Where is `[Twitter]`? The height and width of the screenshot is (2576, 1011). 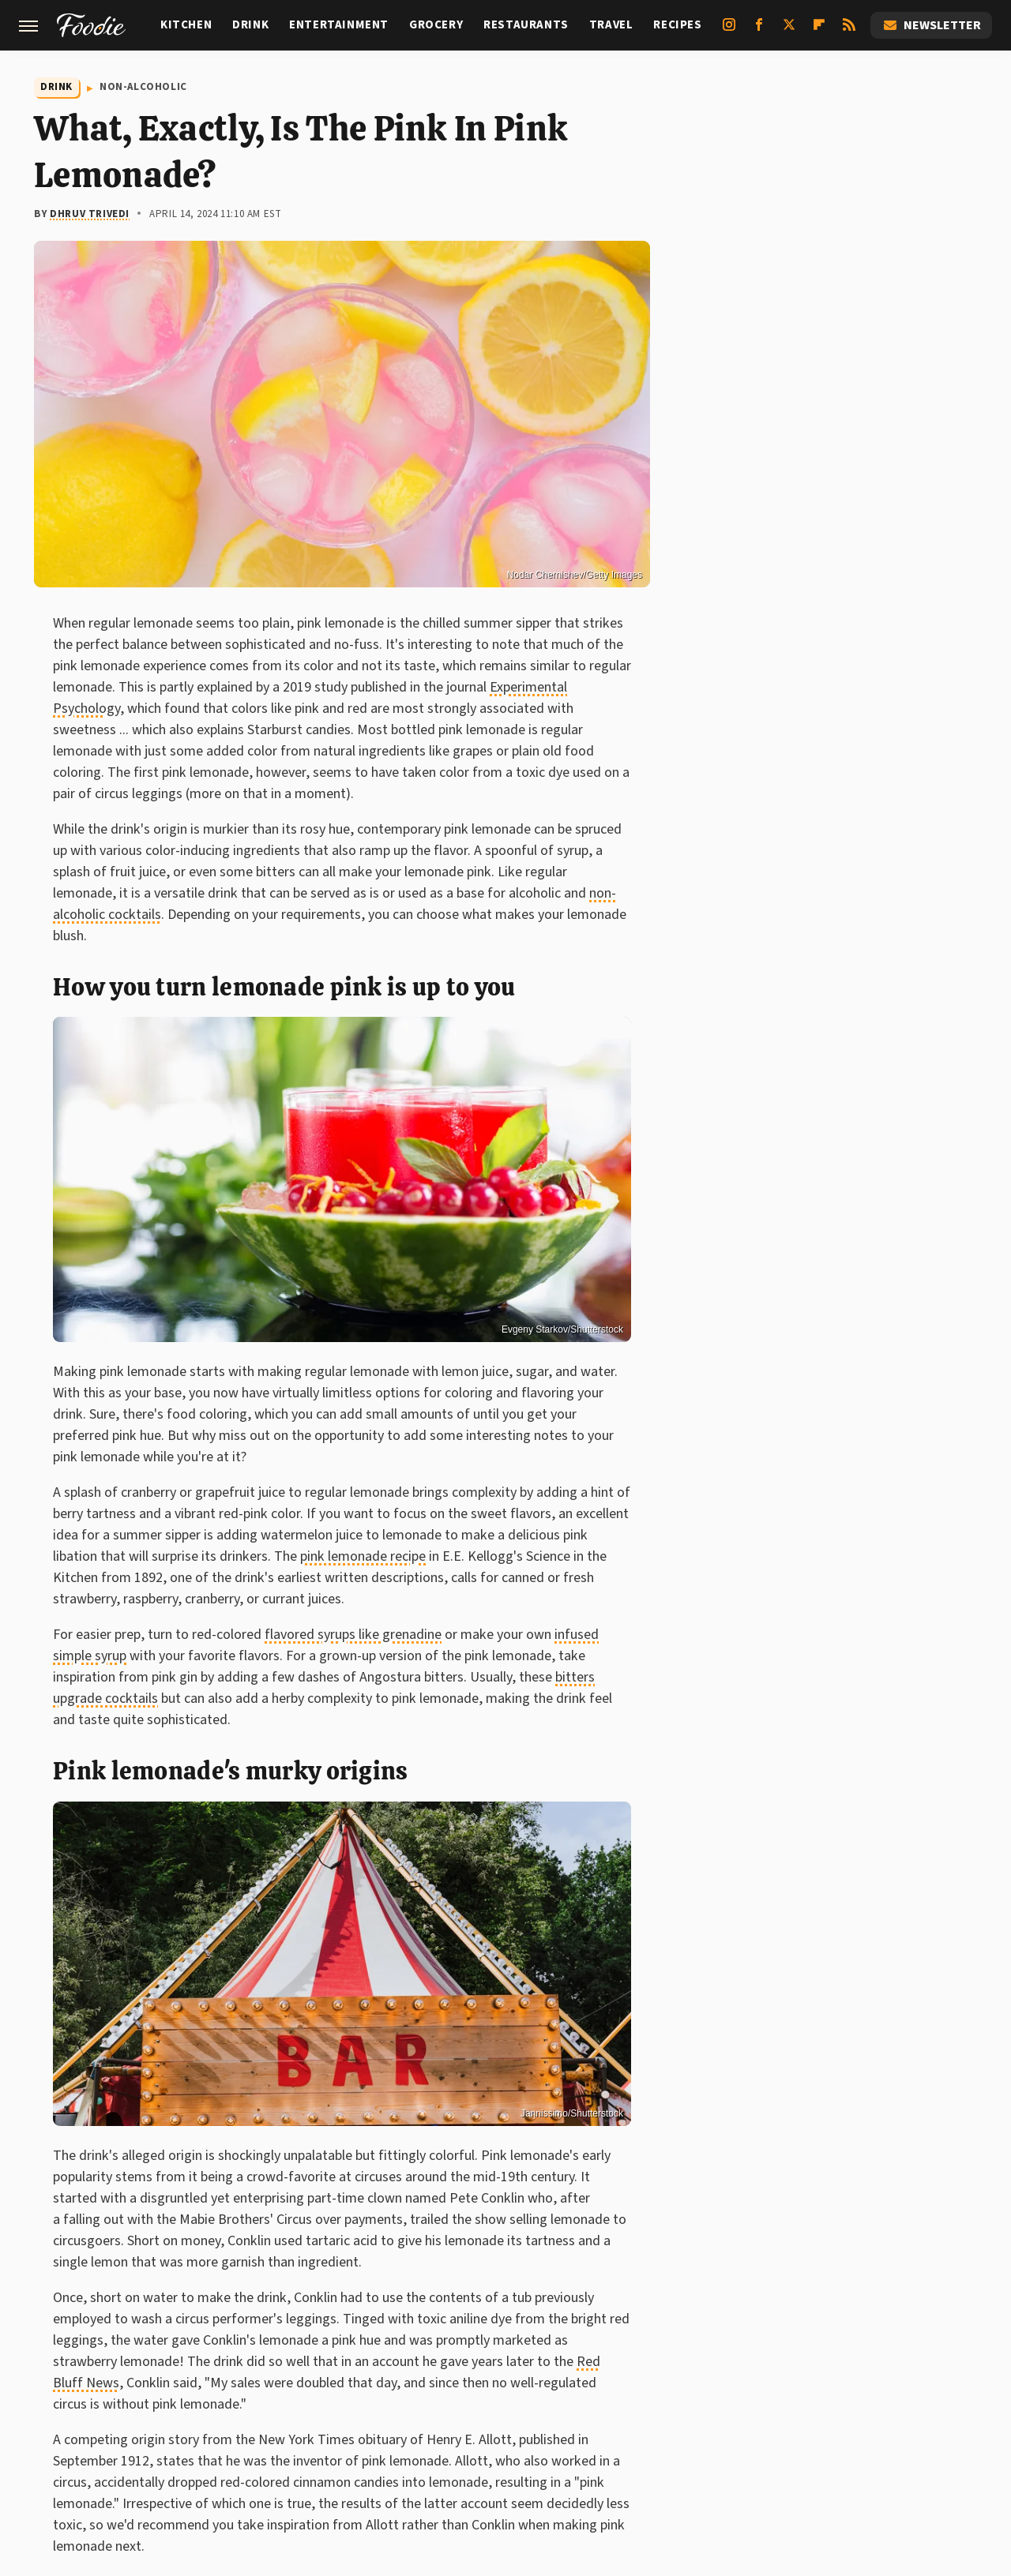
[Twitter] is located at coordinates (789, 30).